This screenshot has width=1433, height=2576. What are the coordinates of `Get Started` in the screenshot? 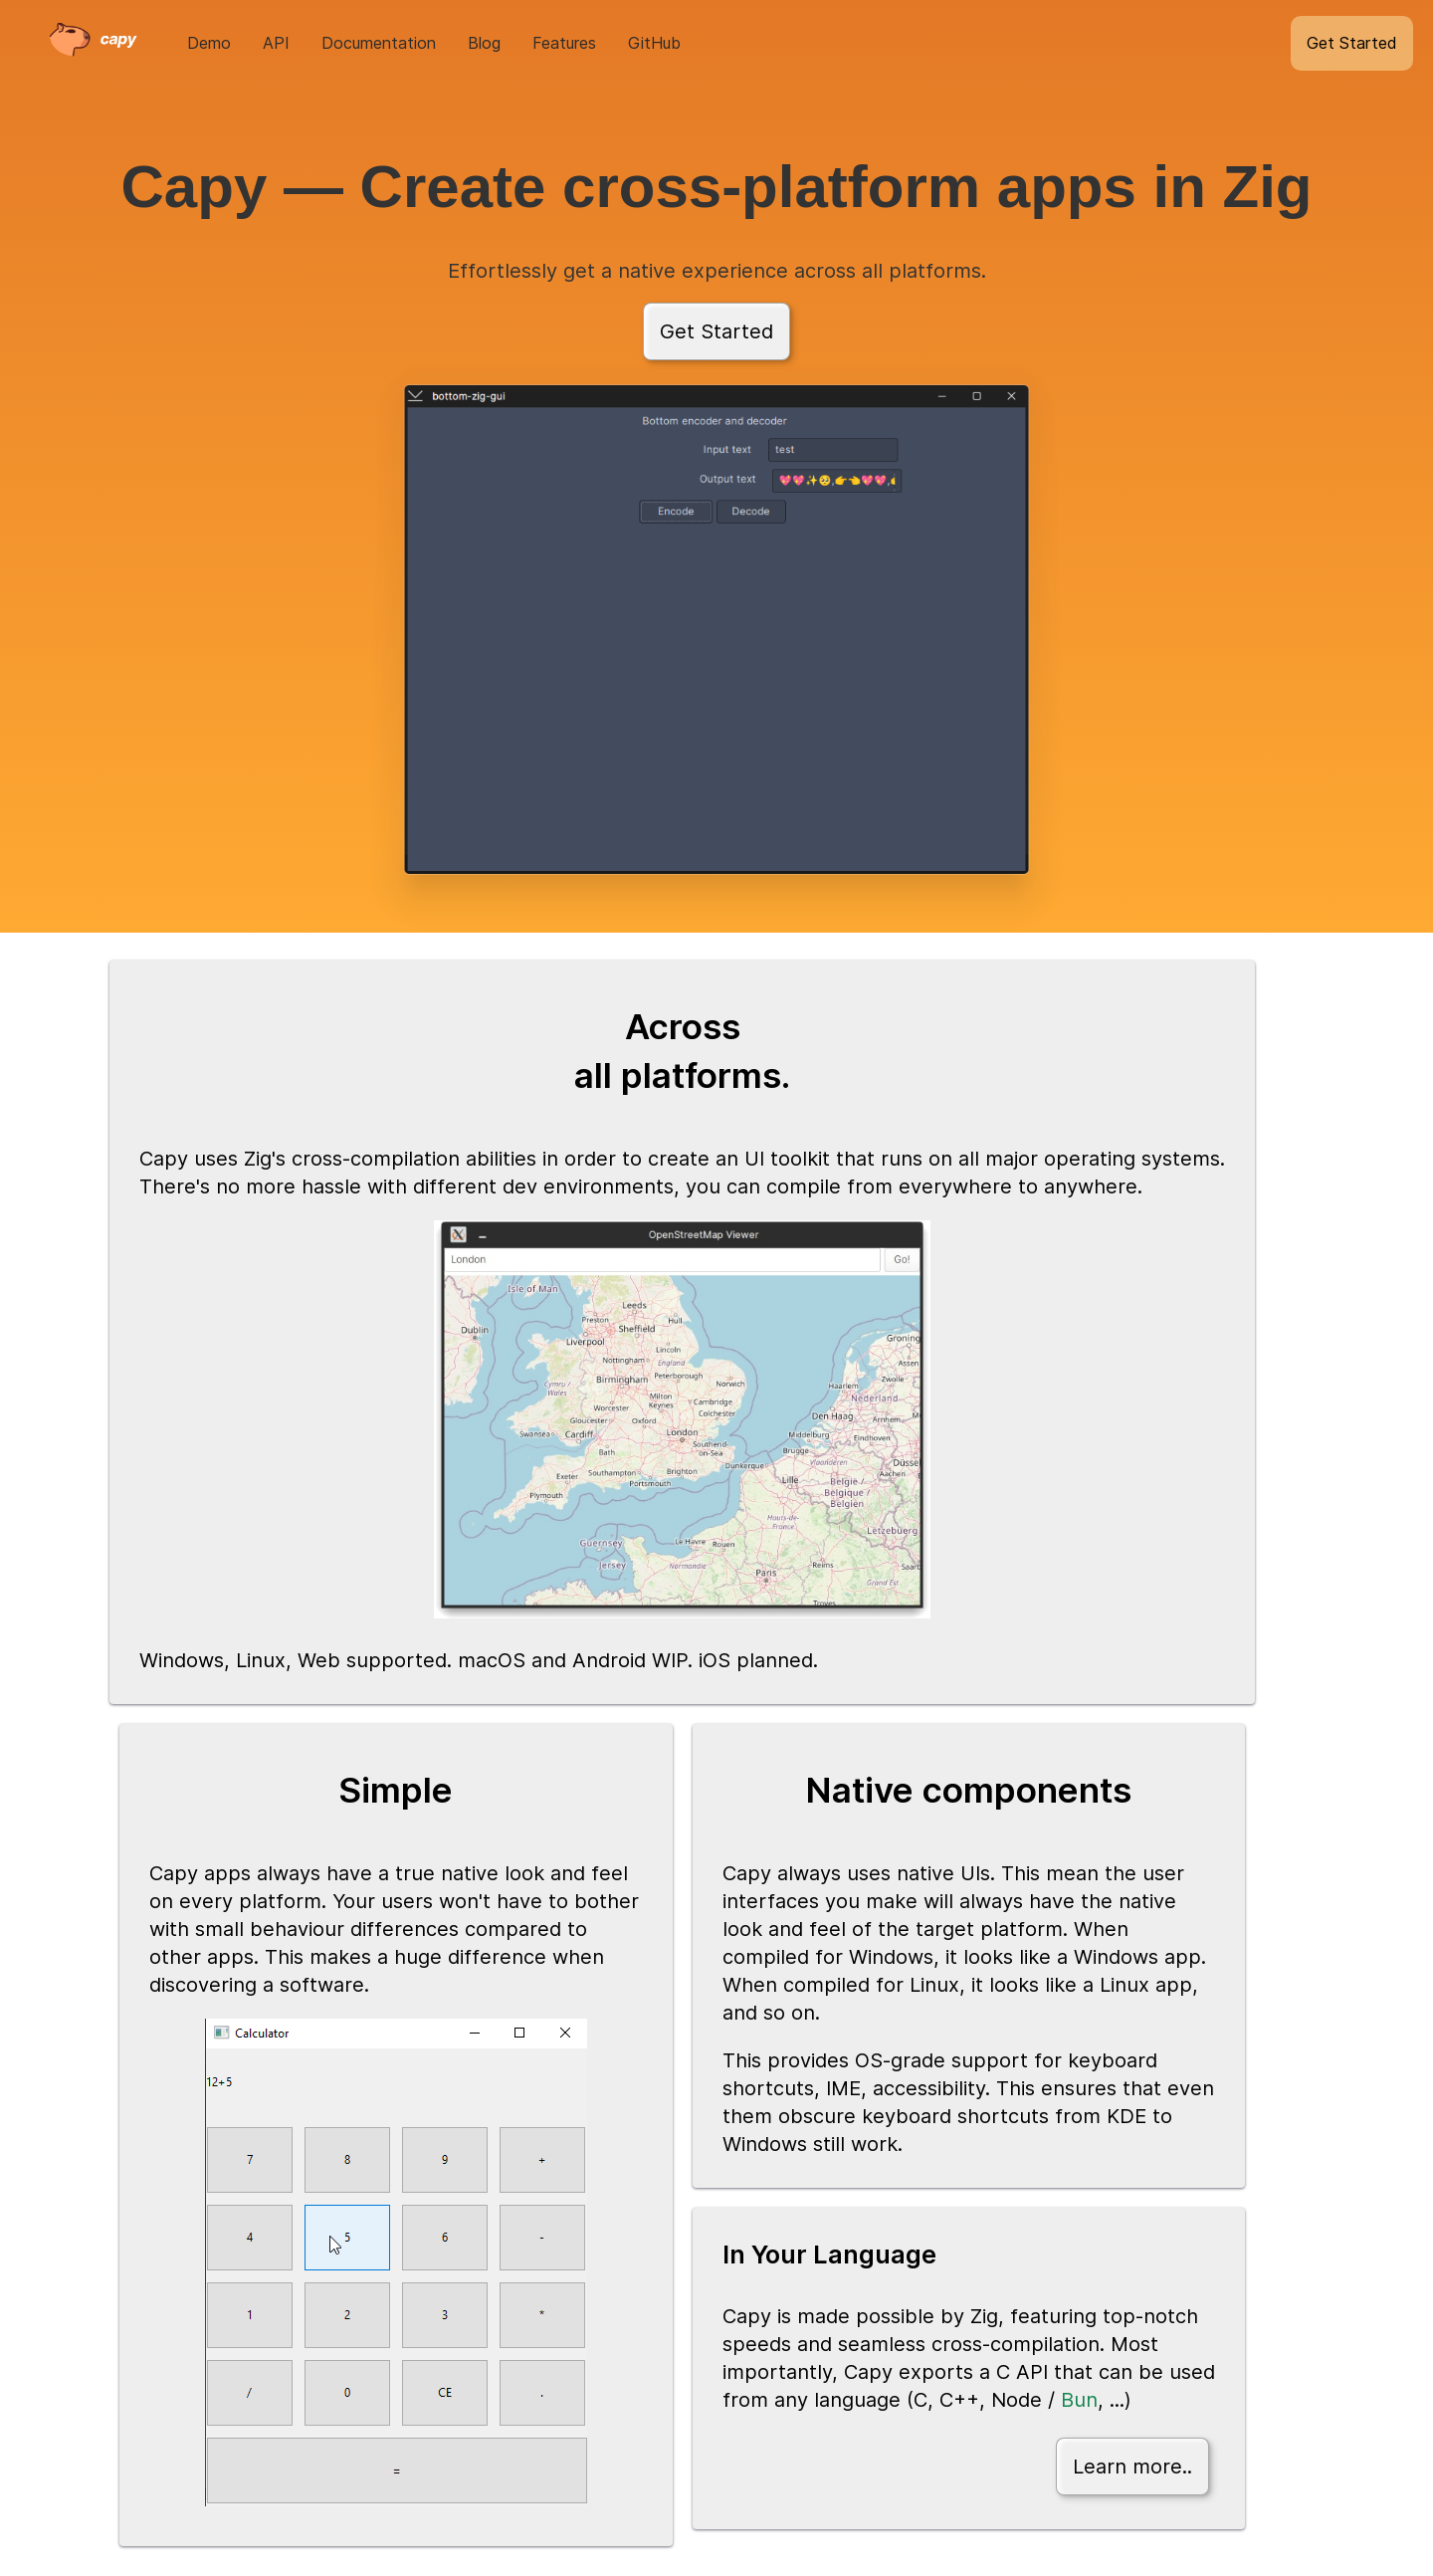 It's located at (1352, 43).